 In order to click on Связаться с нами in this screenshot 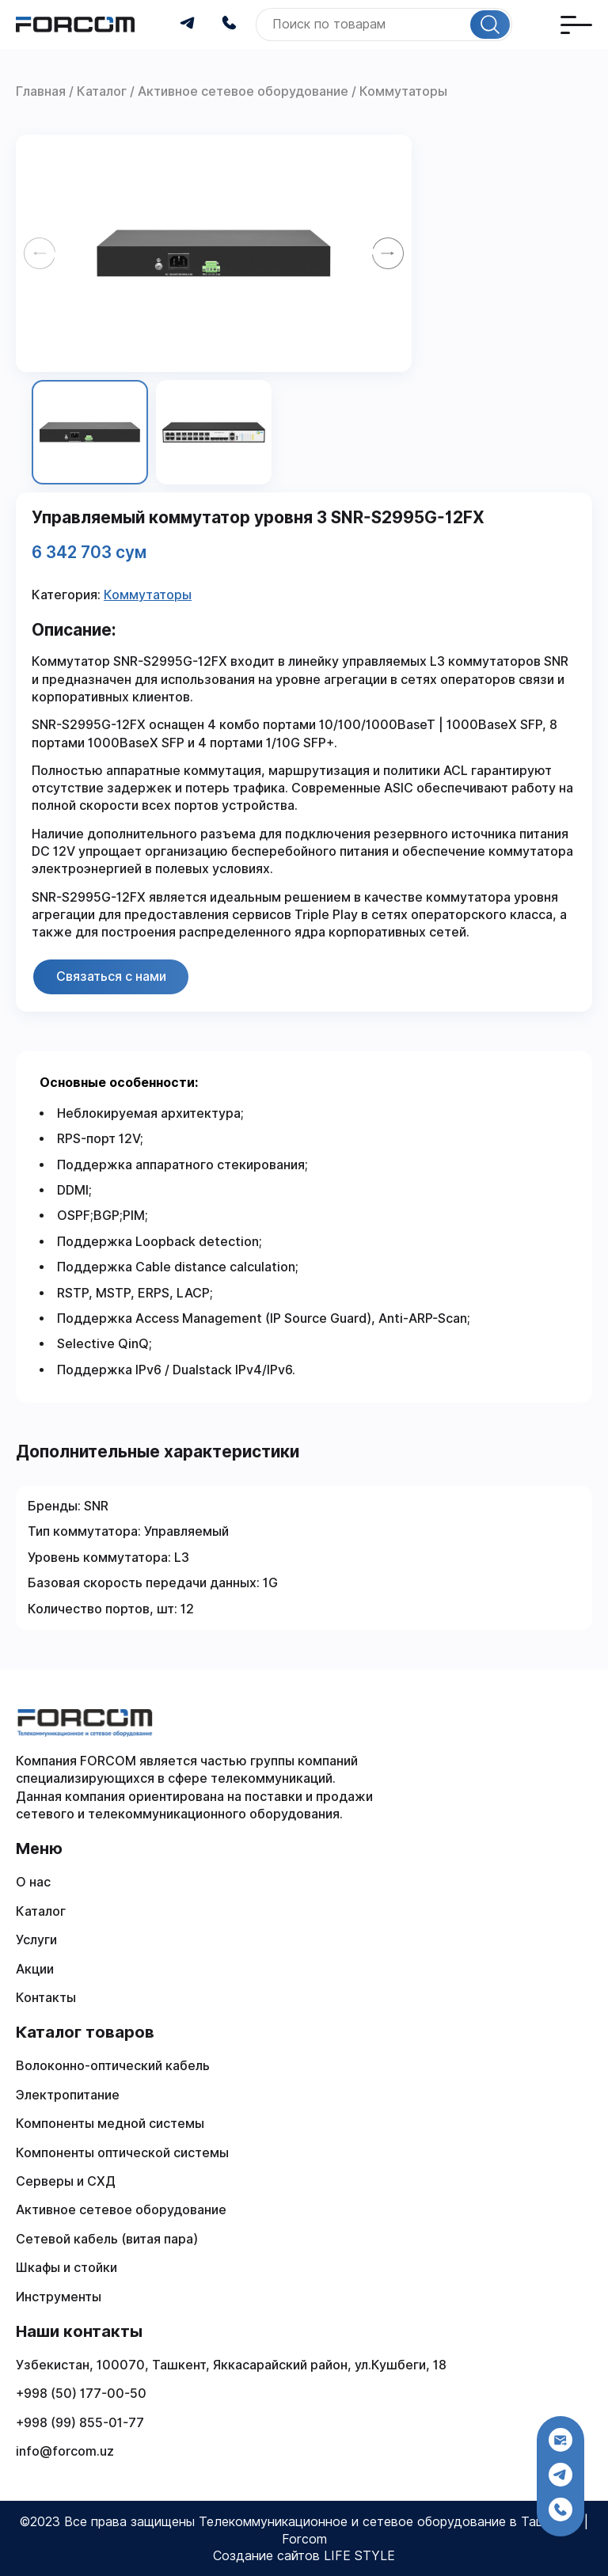, I will do `click(111, 976)`.